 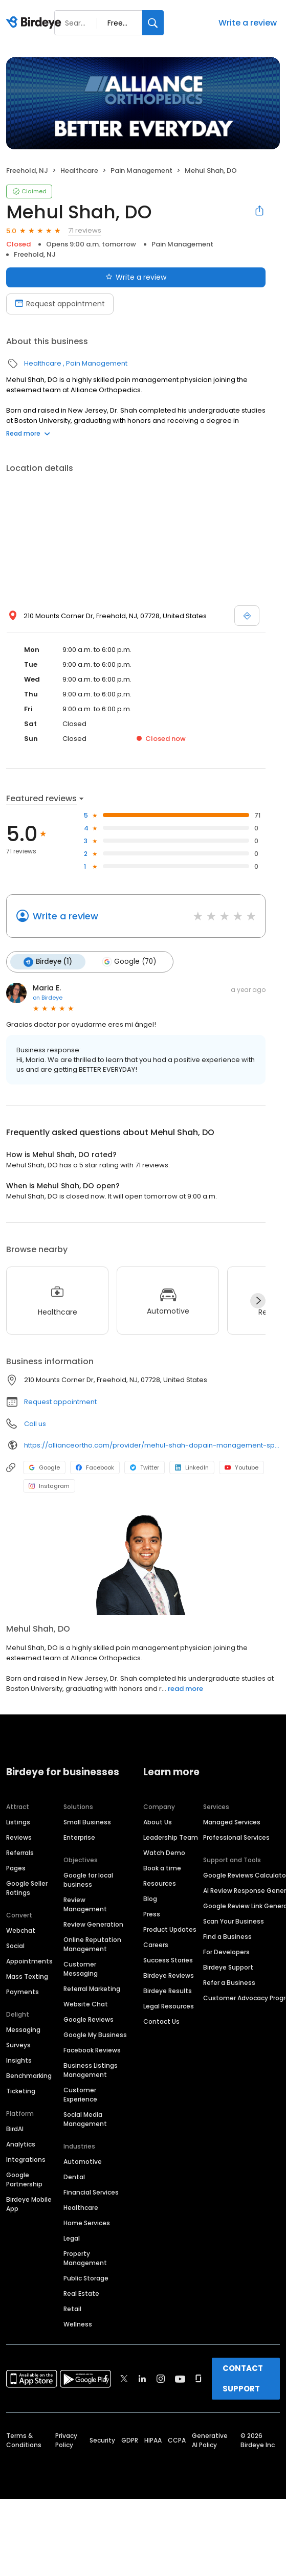 I want to click on Analytics, so click(x=20, y=2144).